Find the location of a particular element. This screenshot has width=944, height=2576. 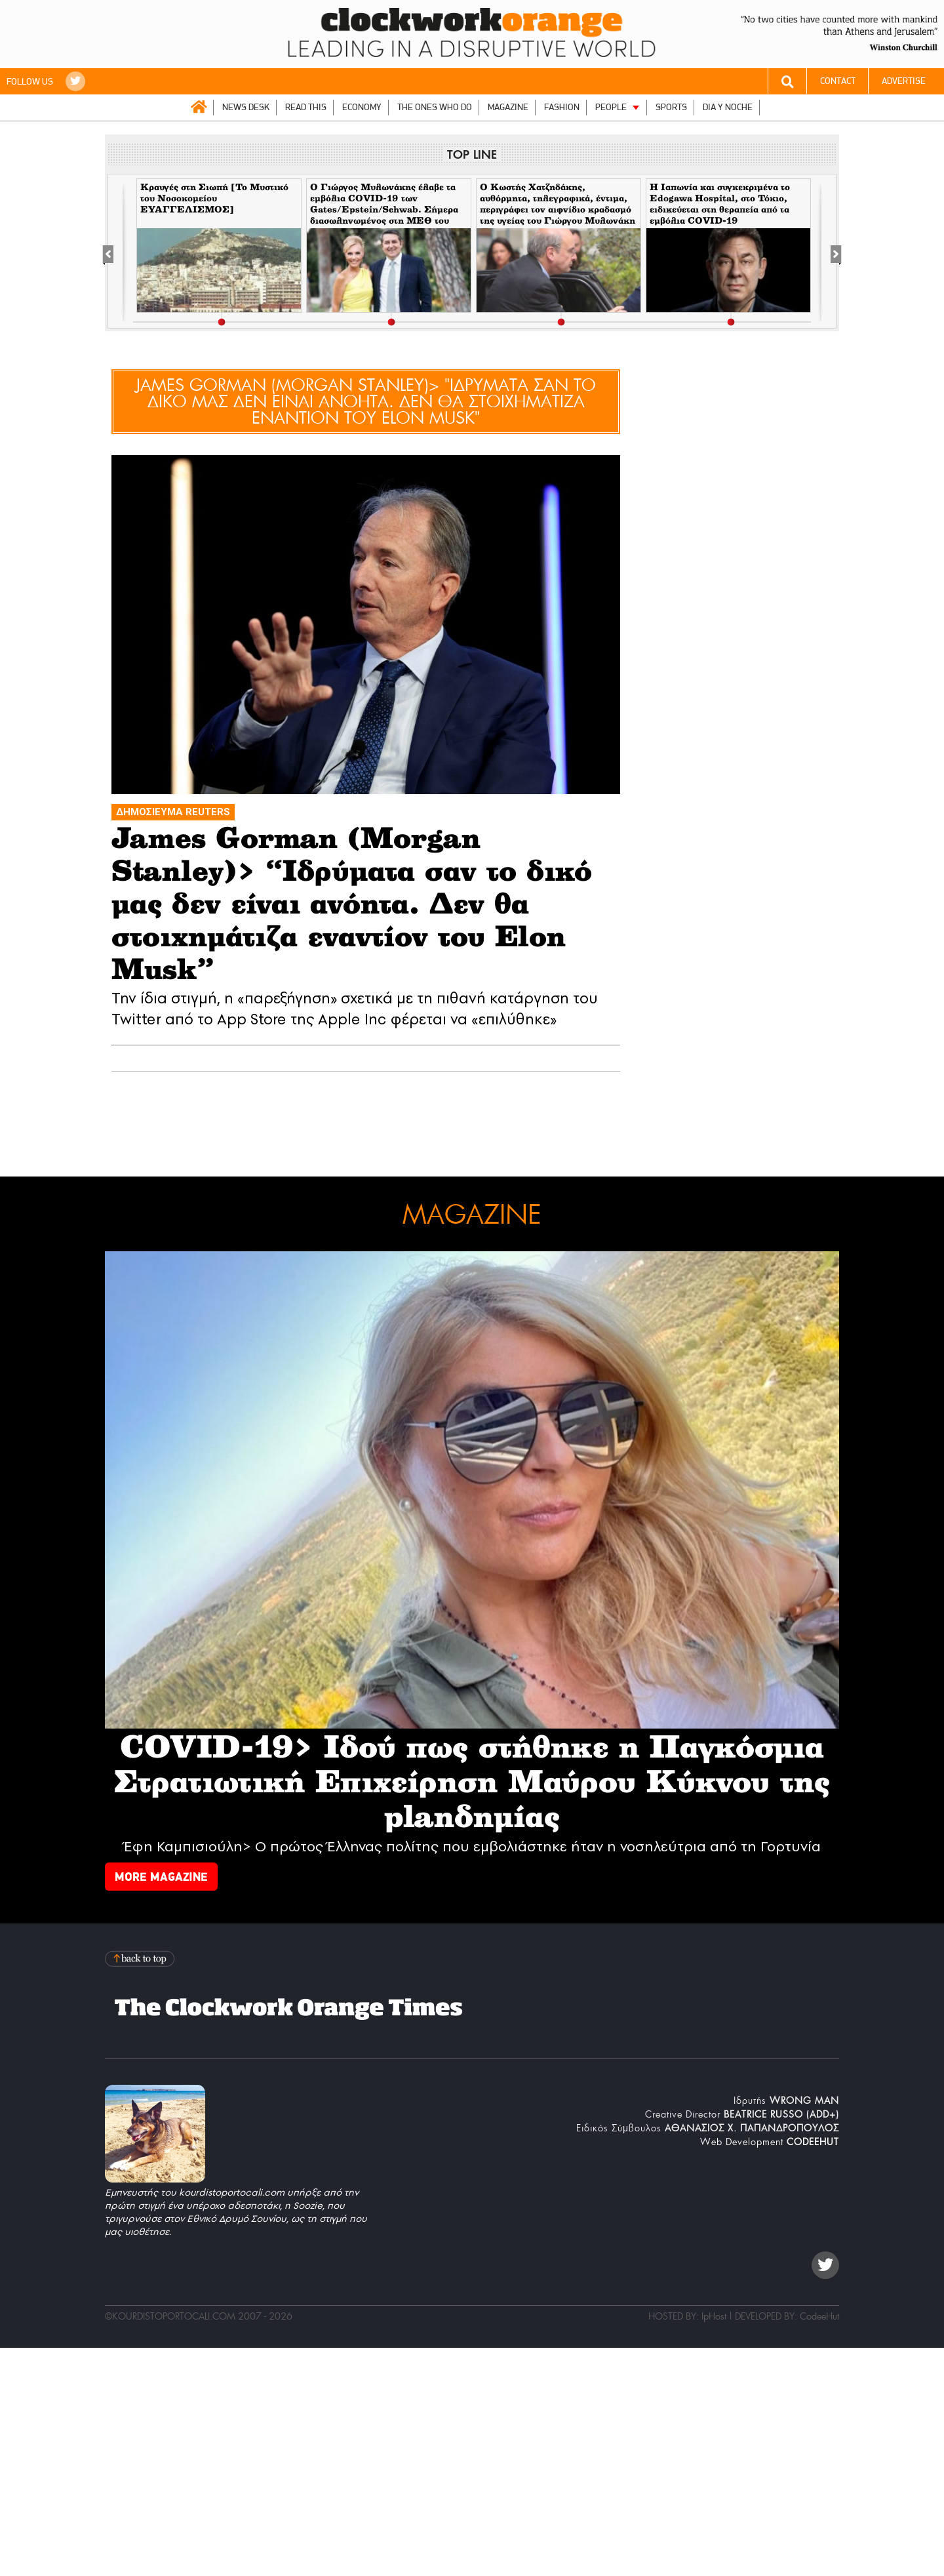

NEWS DESK is located at coordinates (245, 107).